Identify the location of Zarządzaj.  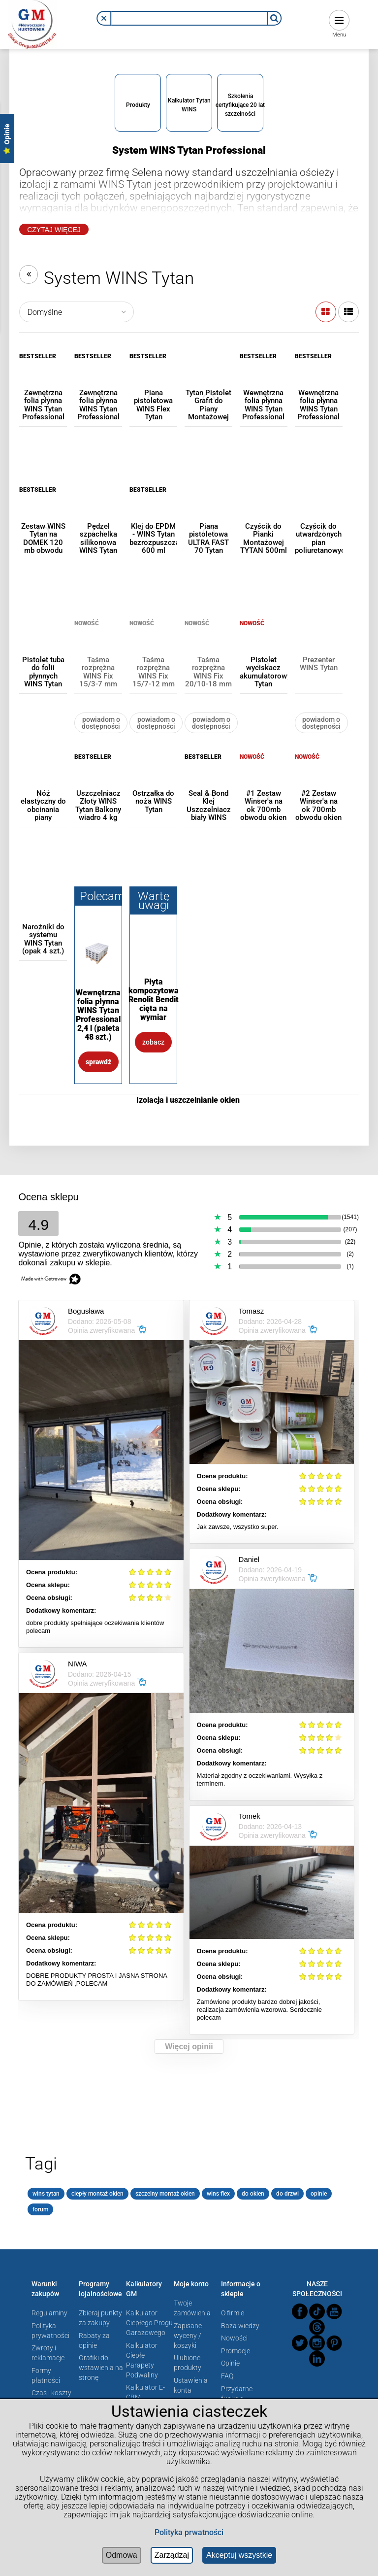
(172, 2555).